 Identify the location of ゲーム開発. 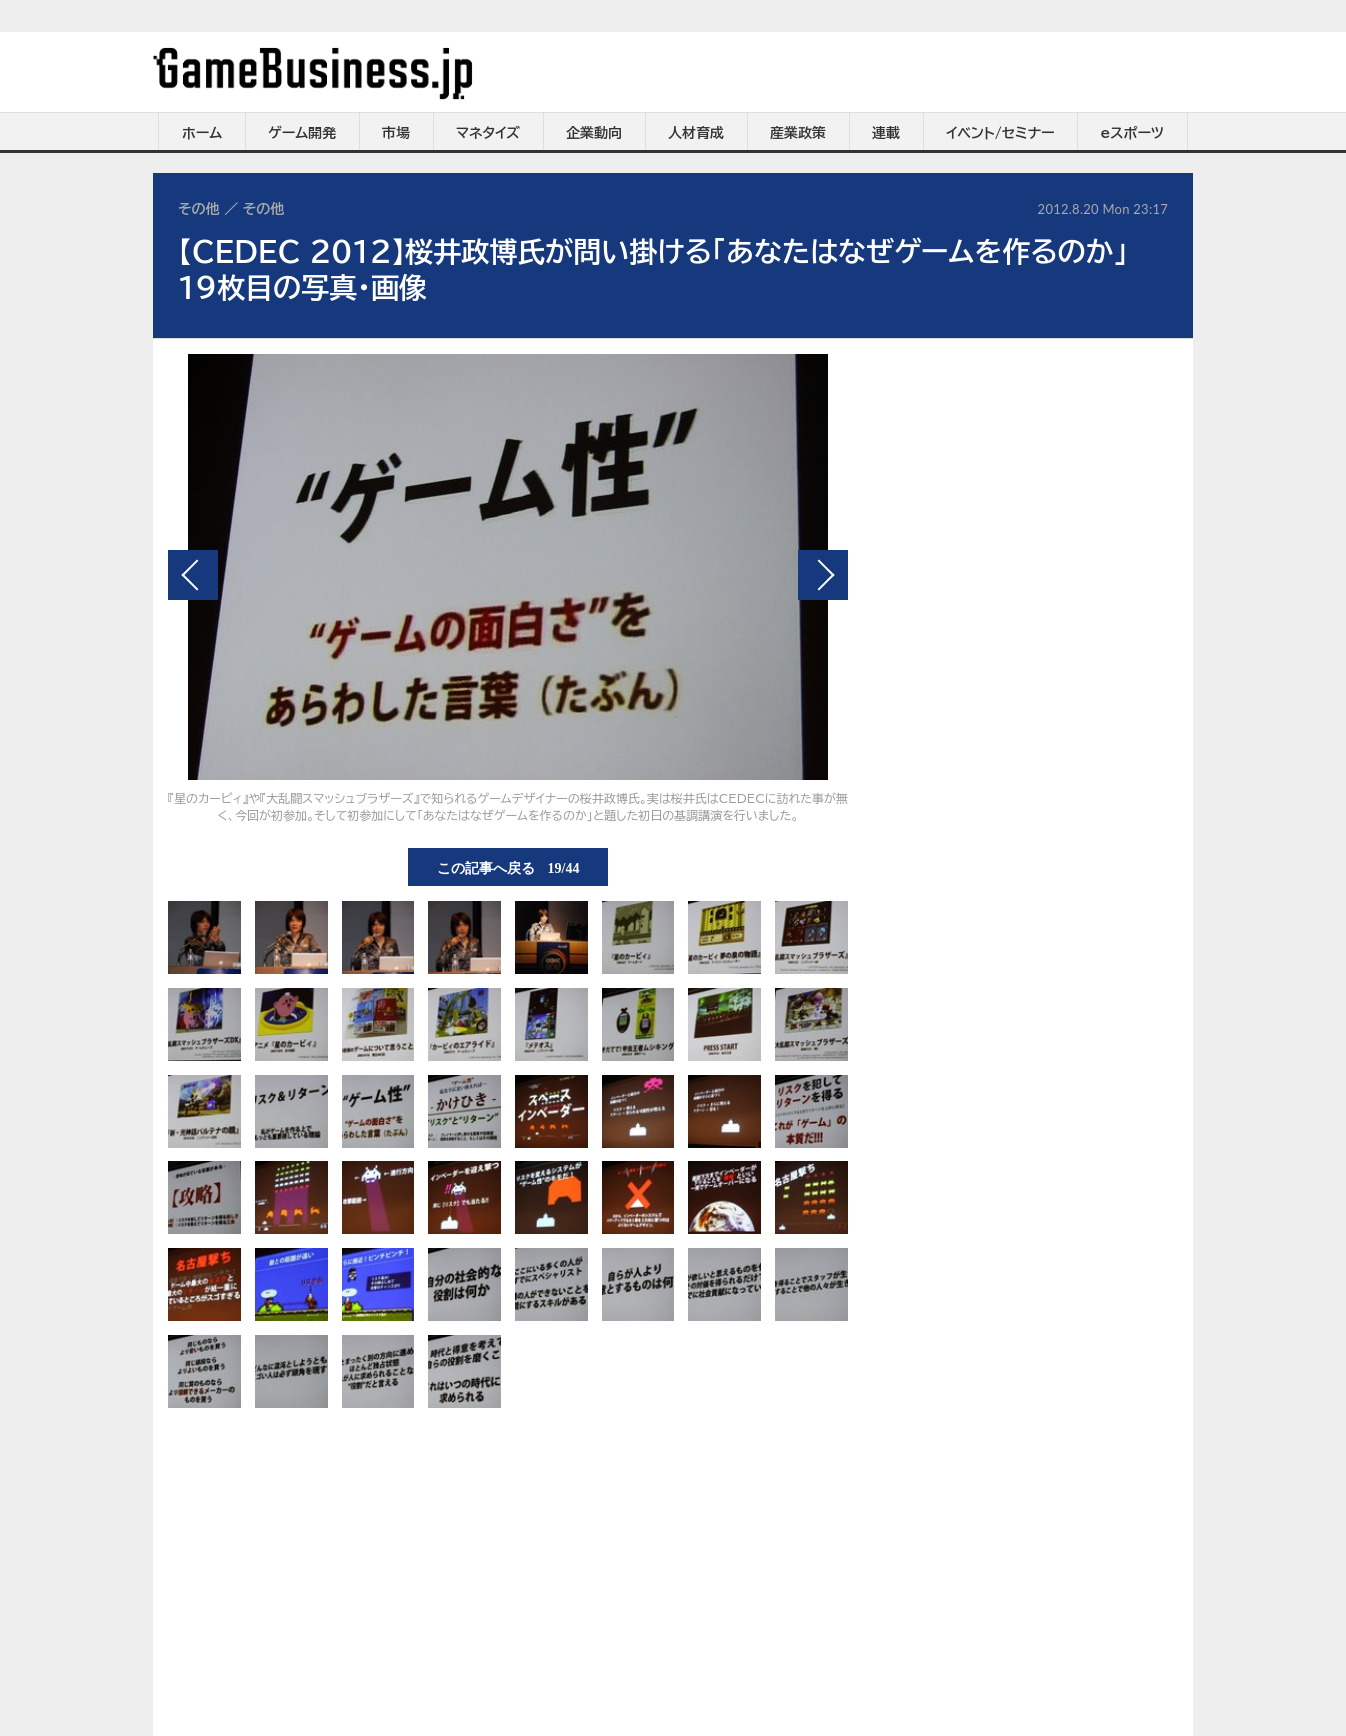
(302, 133).